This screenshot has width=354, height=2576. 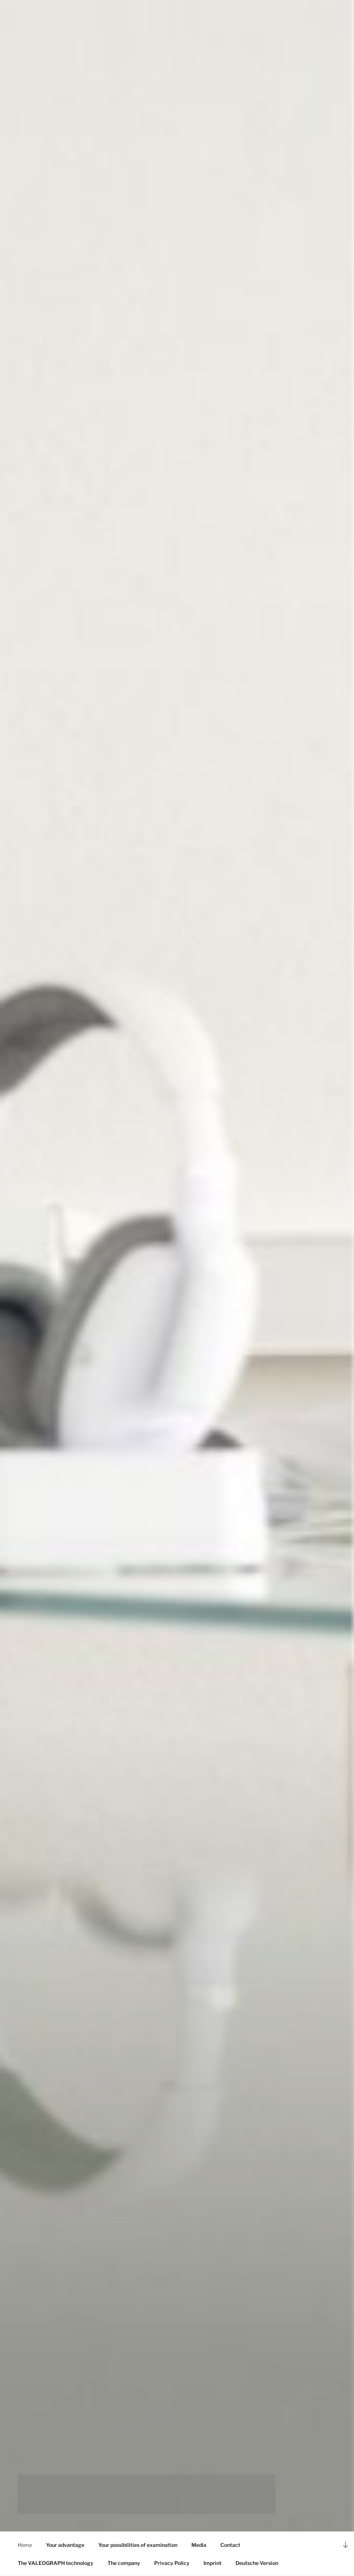 I want to click on The company, so click(x=123, y=2563).